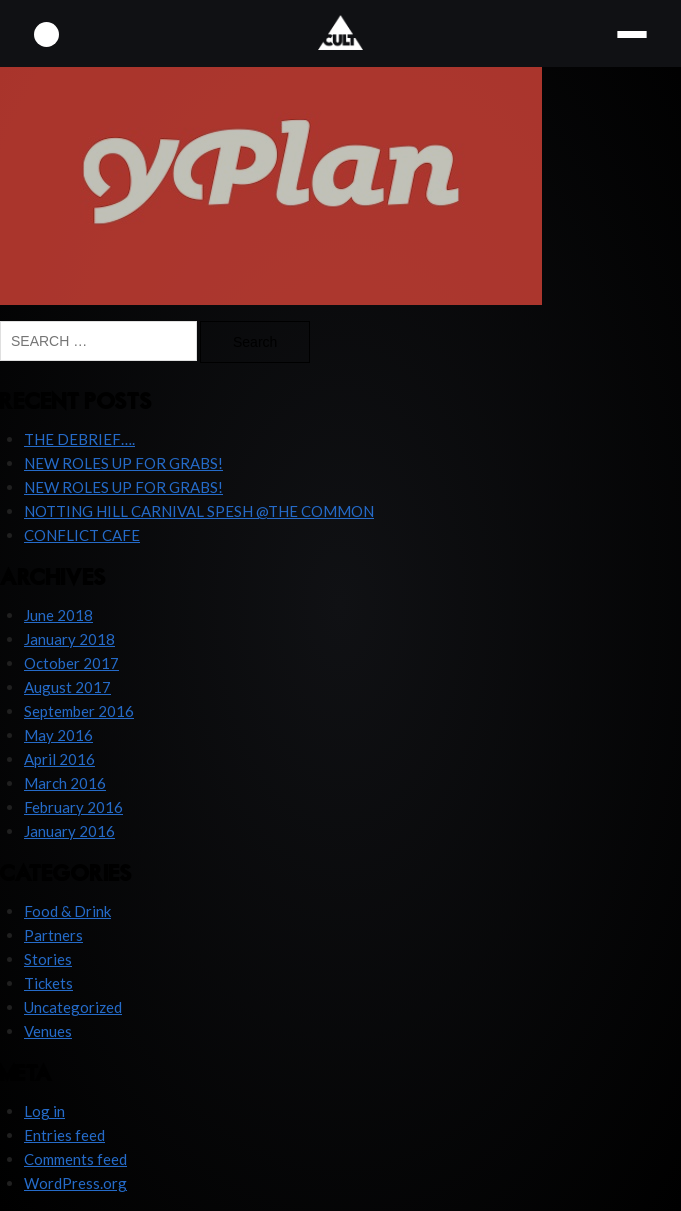  I want to click on February 2016, so click(73, 807).